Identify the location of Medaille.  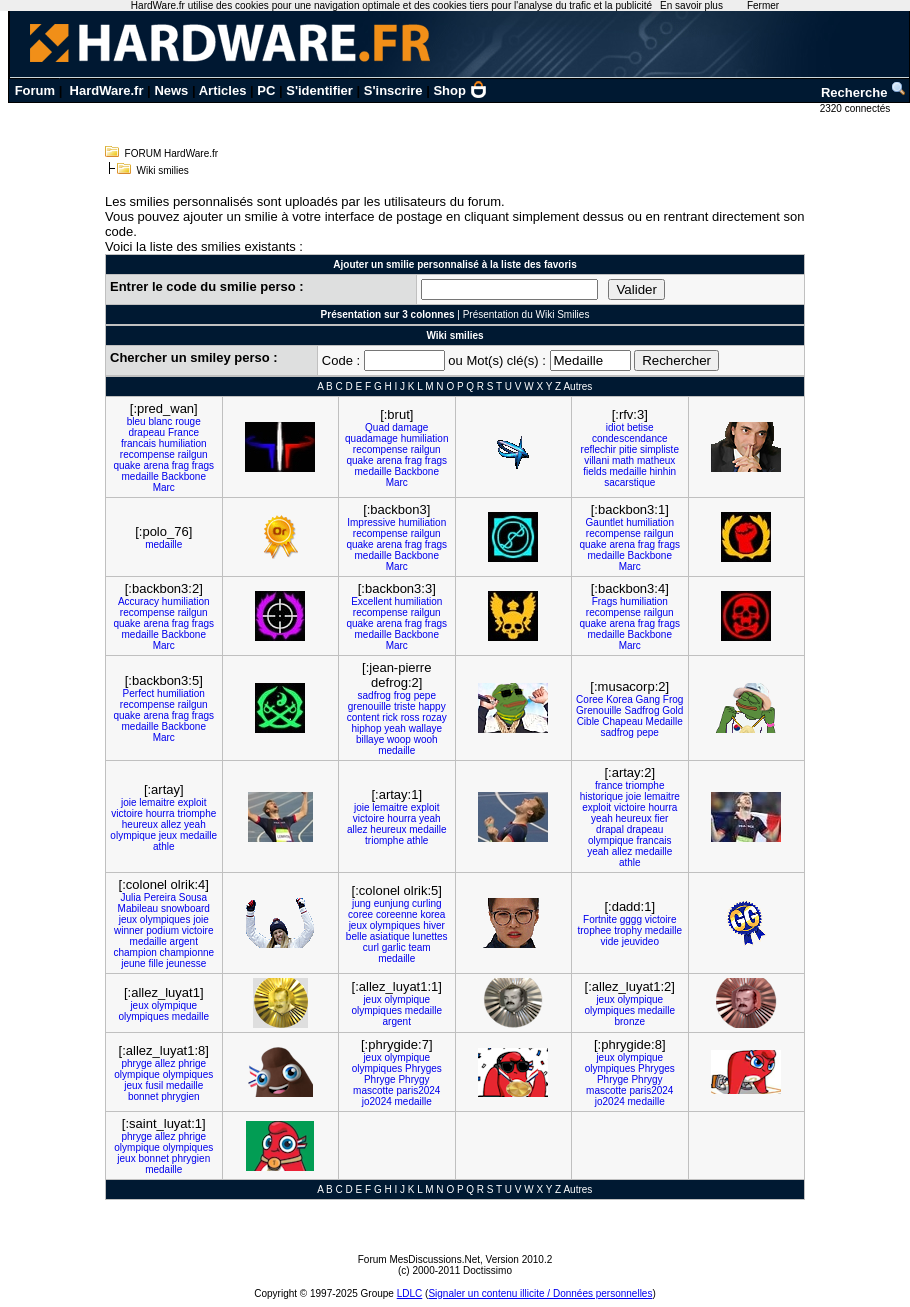
(664, 721).